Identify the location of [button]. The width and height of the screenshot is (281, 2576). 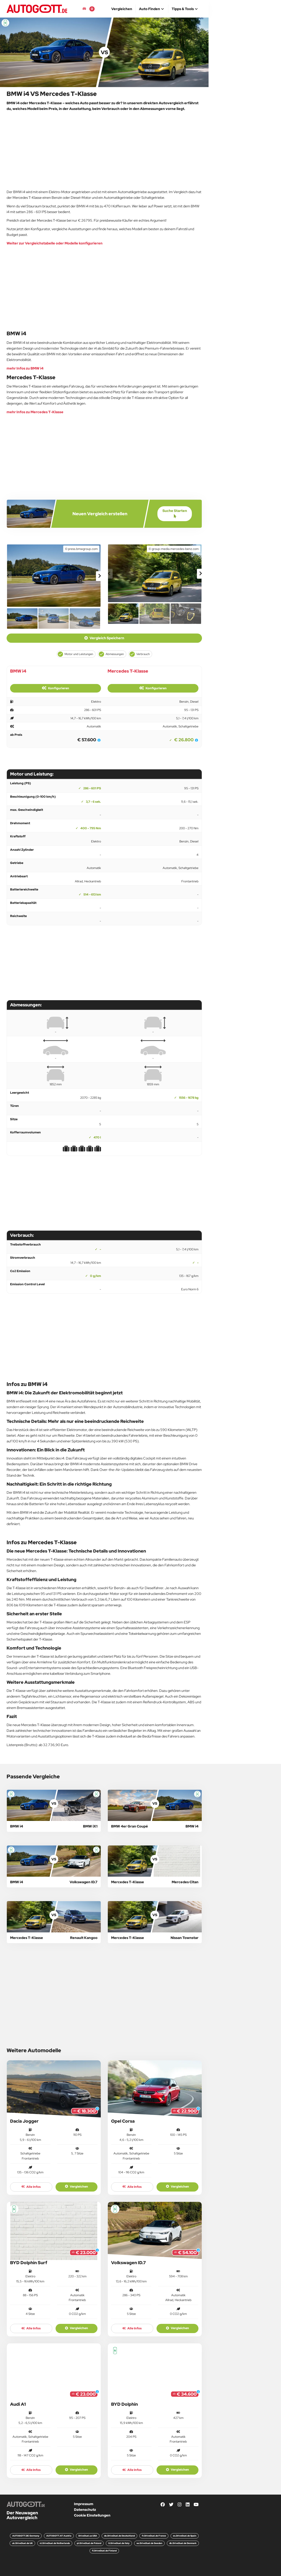
(152, 9).